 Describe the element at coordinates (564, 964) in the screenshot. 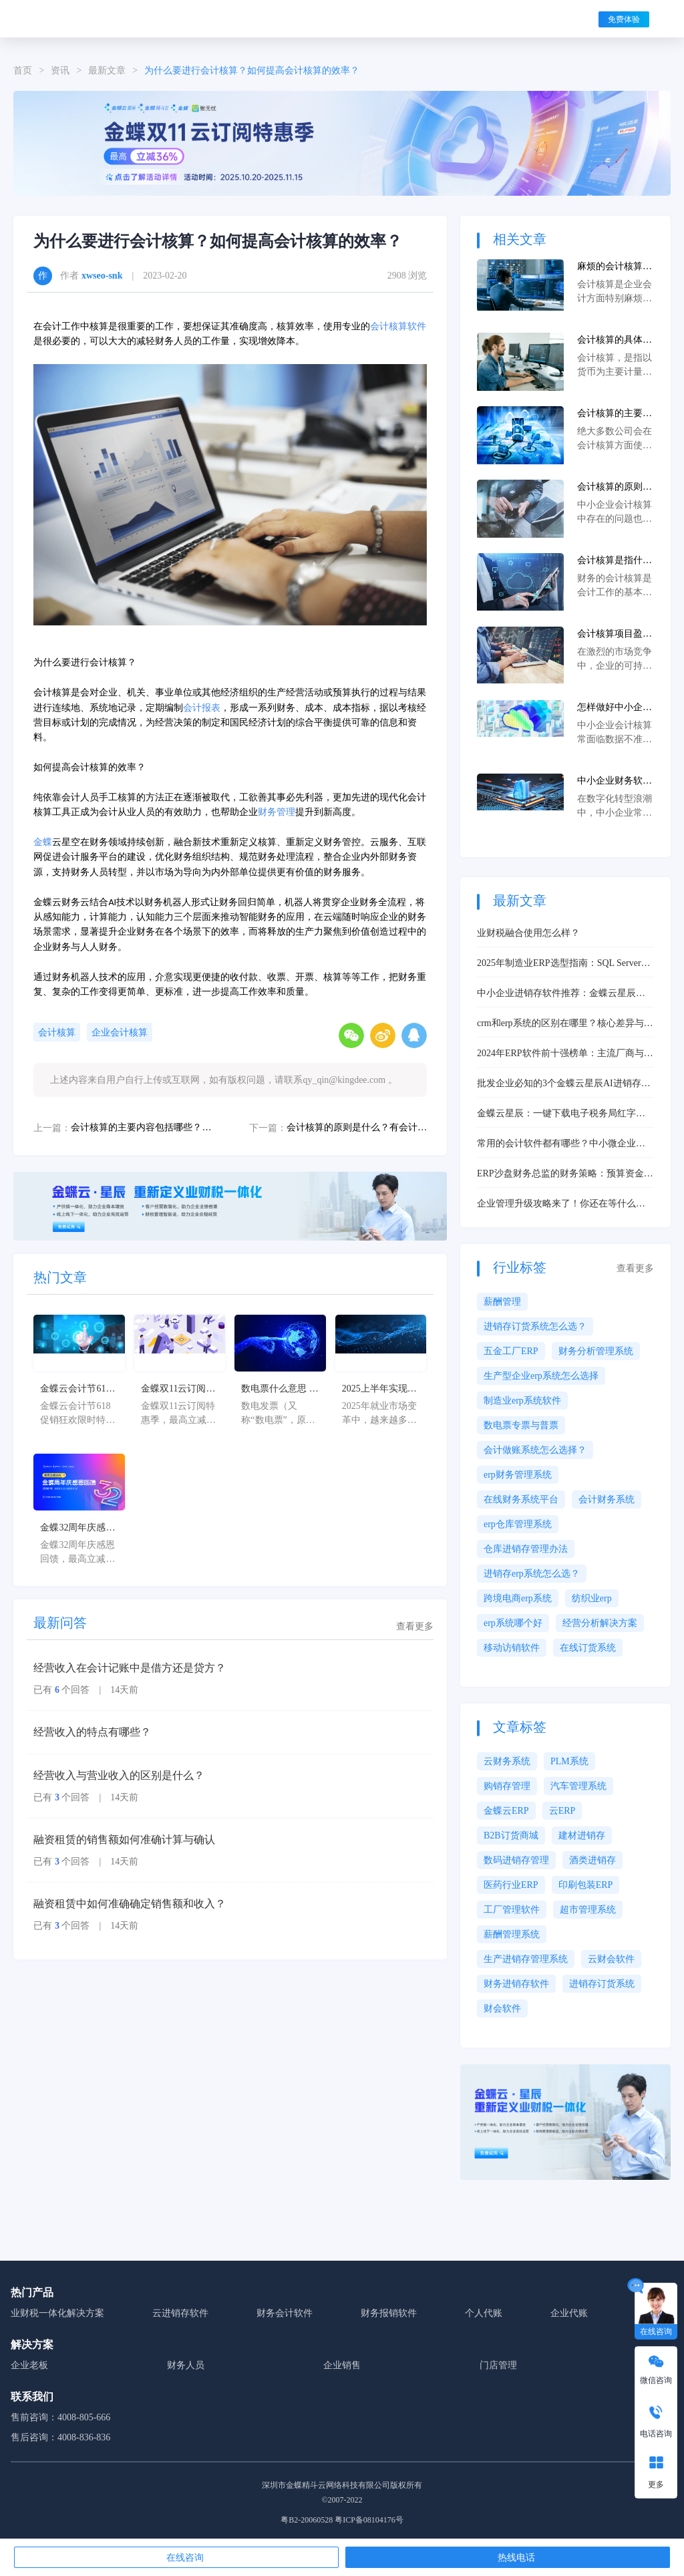

I see `2025年制造业ERP选型指南：SQL Server与Oracle深度评测及核心问题解决方案` at that location.